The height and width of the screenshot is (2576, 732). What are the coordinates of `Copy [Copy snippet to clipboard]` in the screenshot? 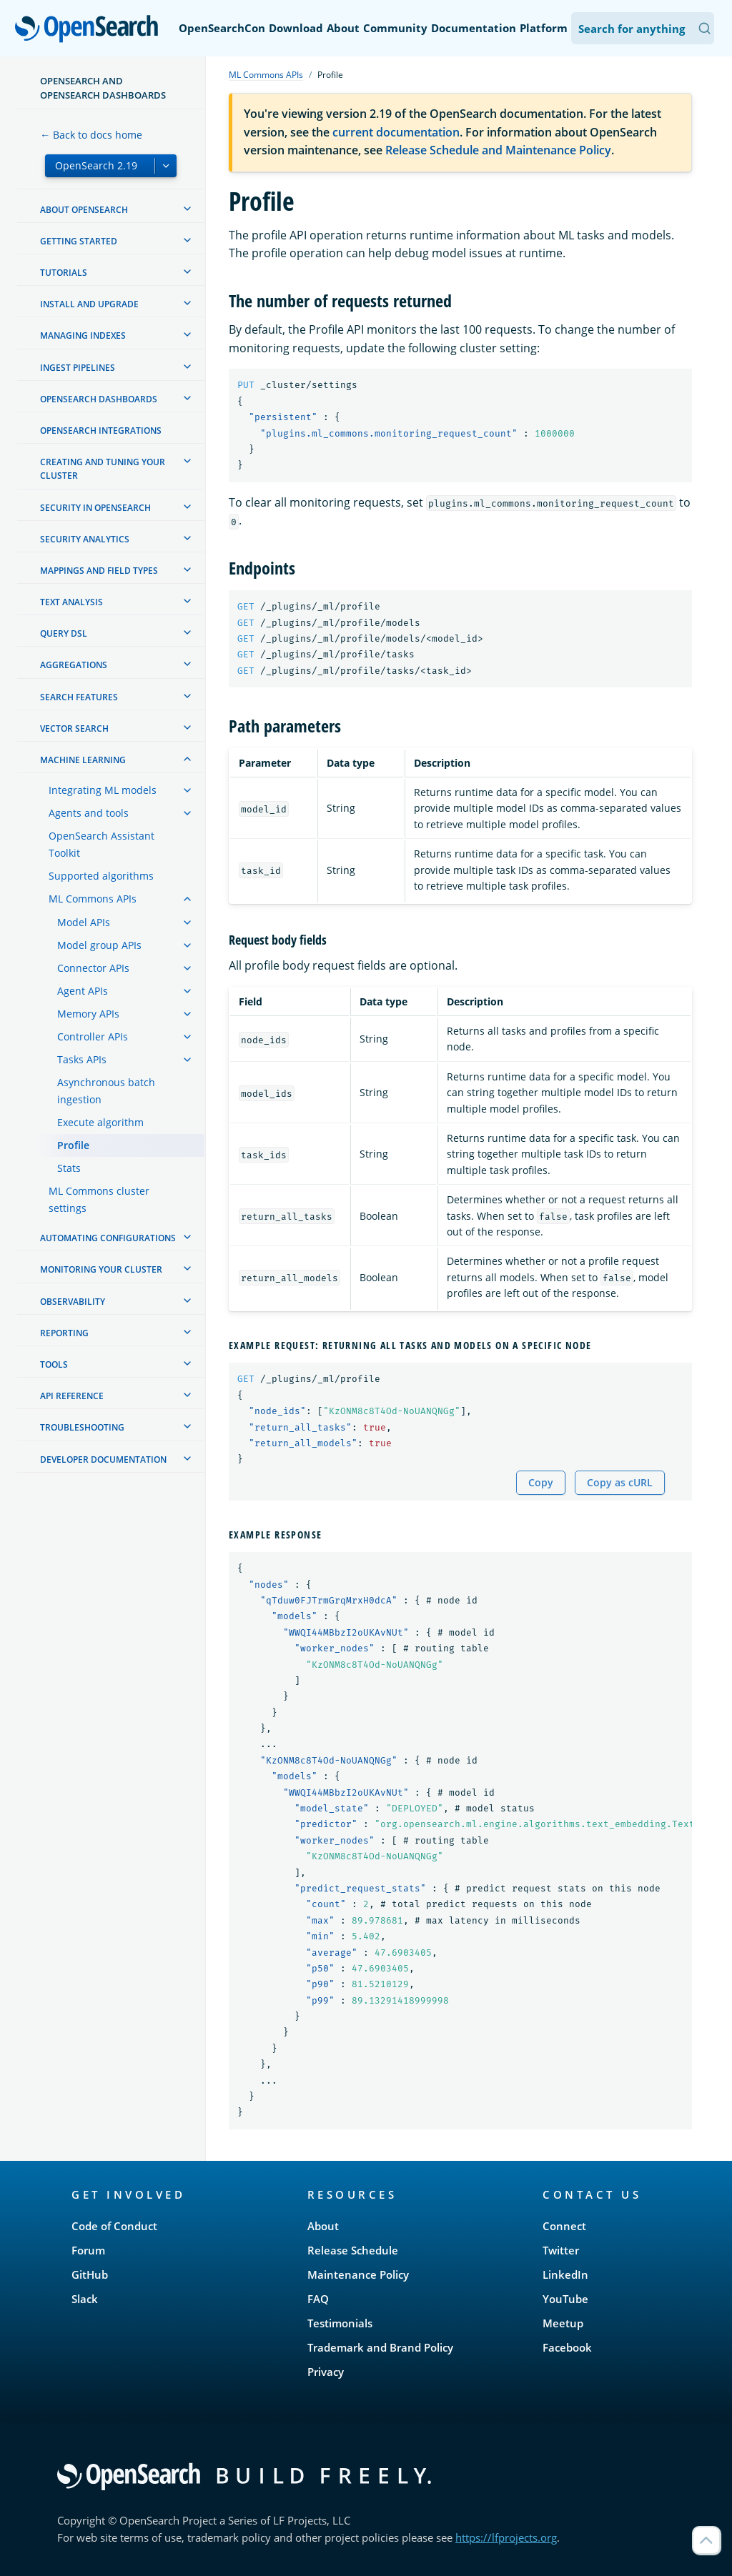 It's located at (540, 1482).